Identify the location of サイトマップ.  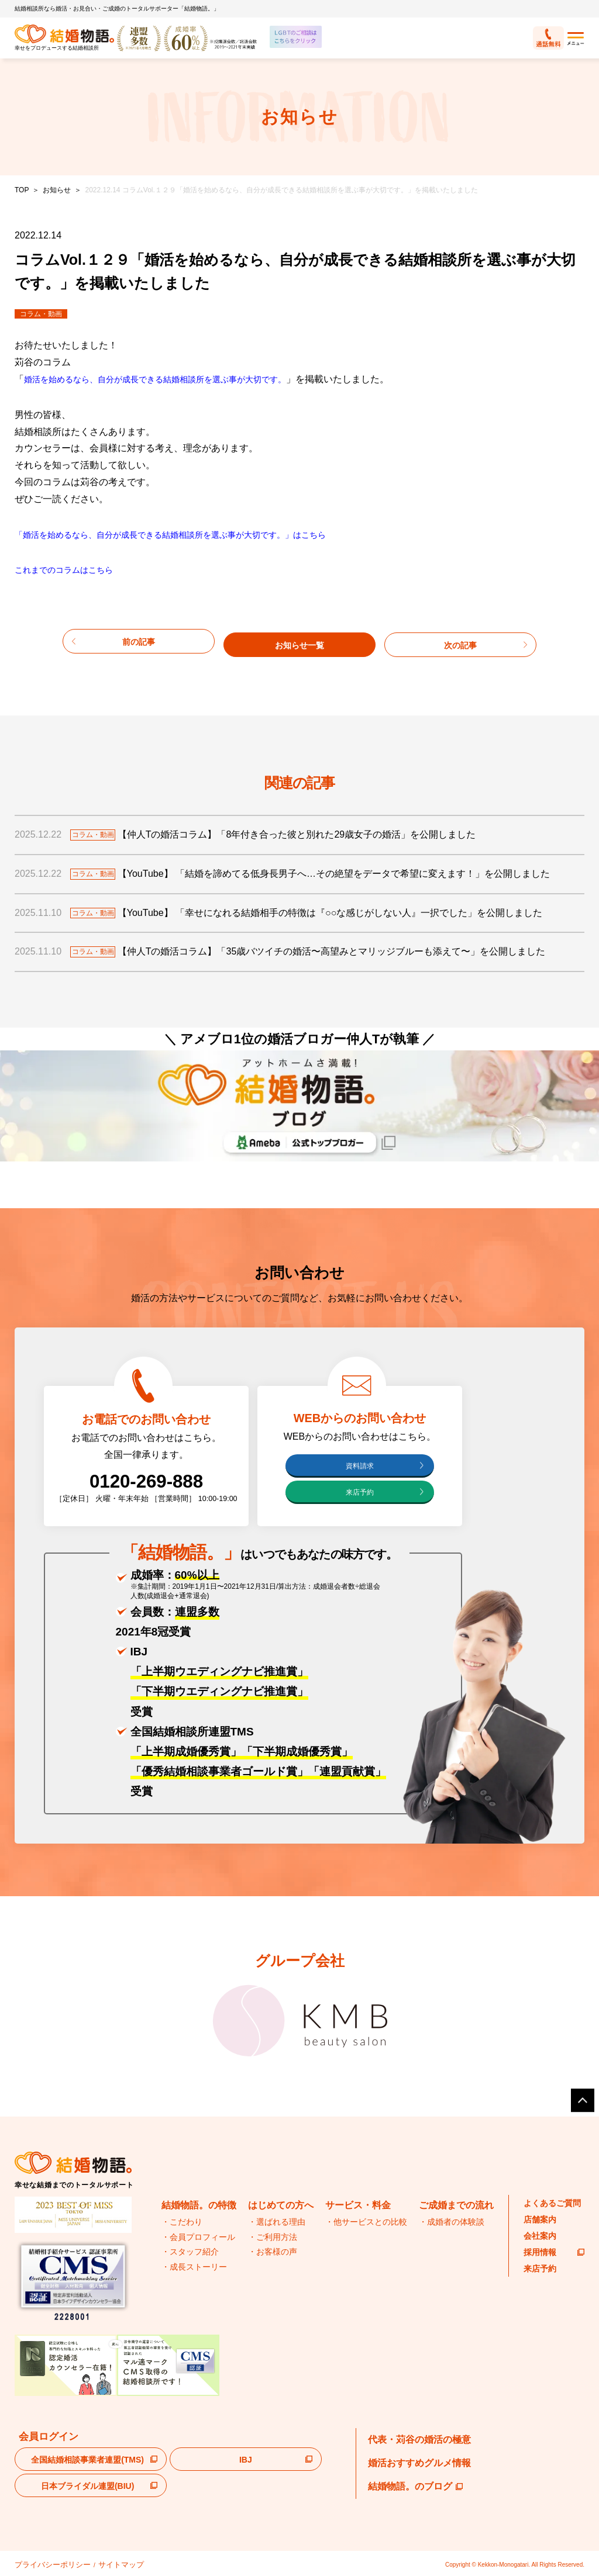
(98, 2563).